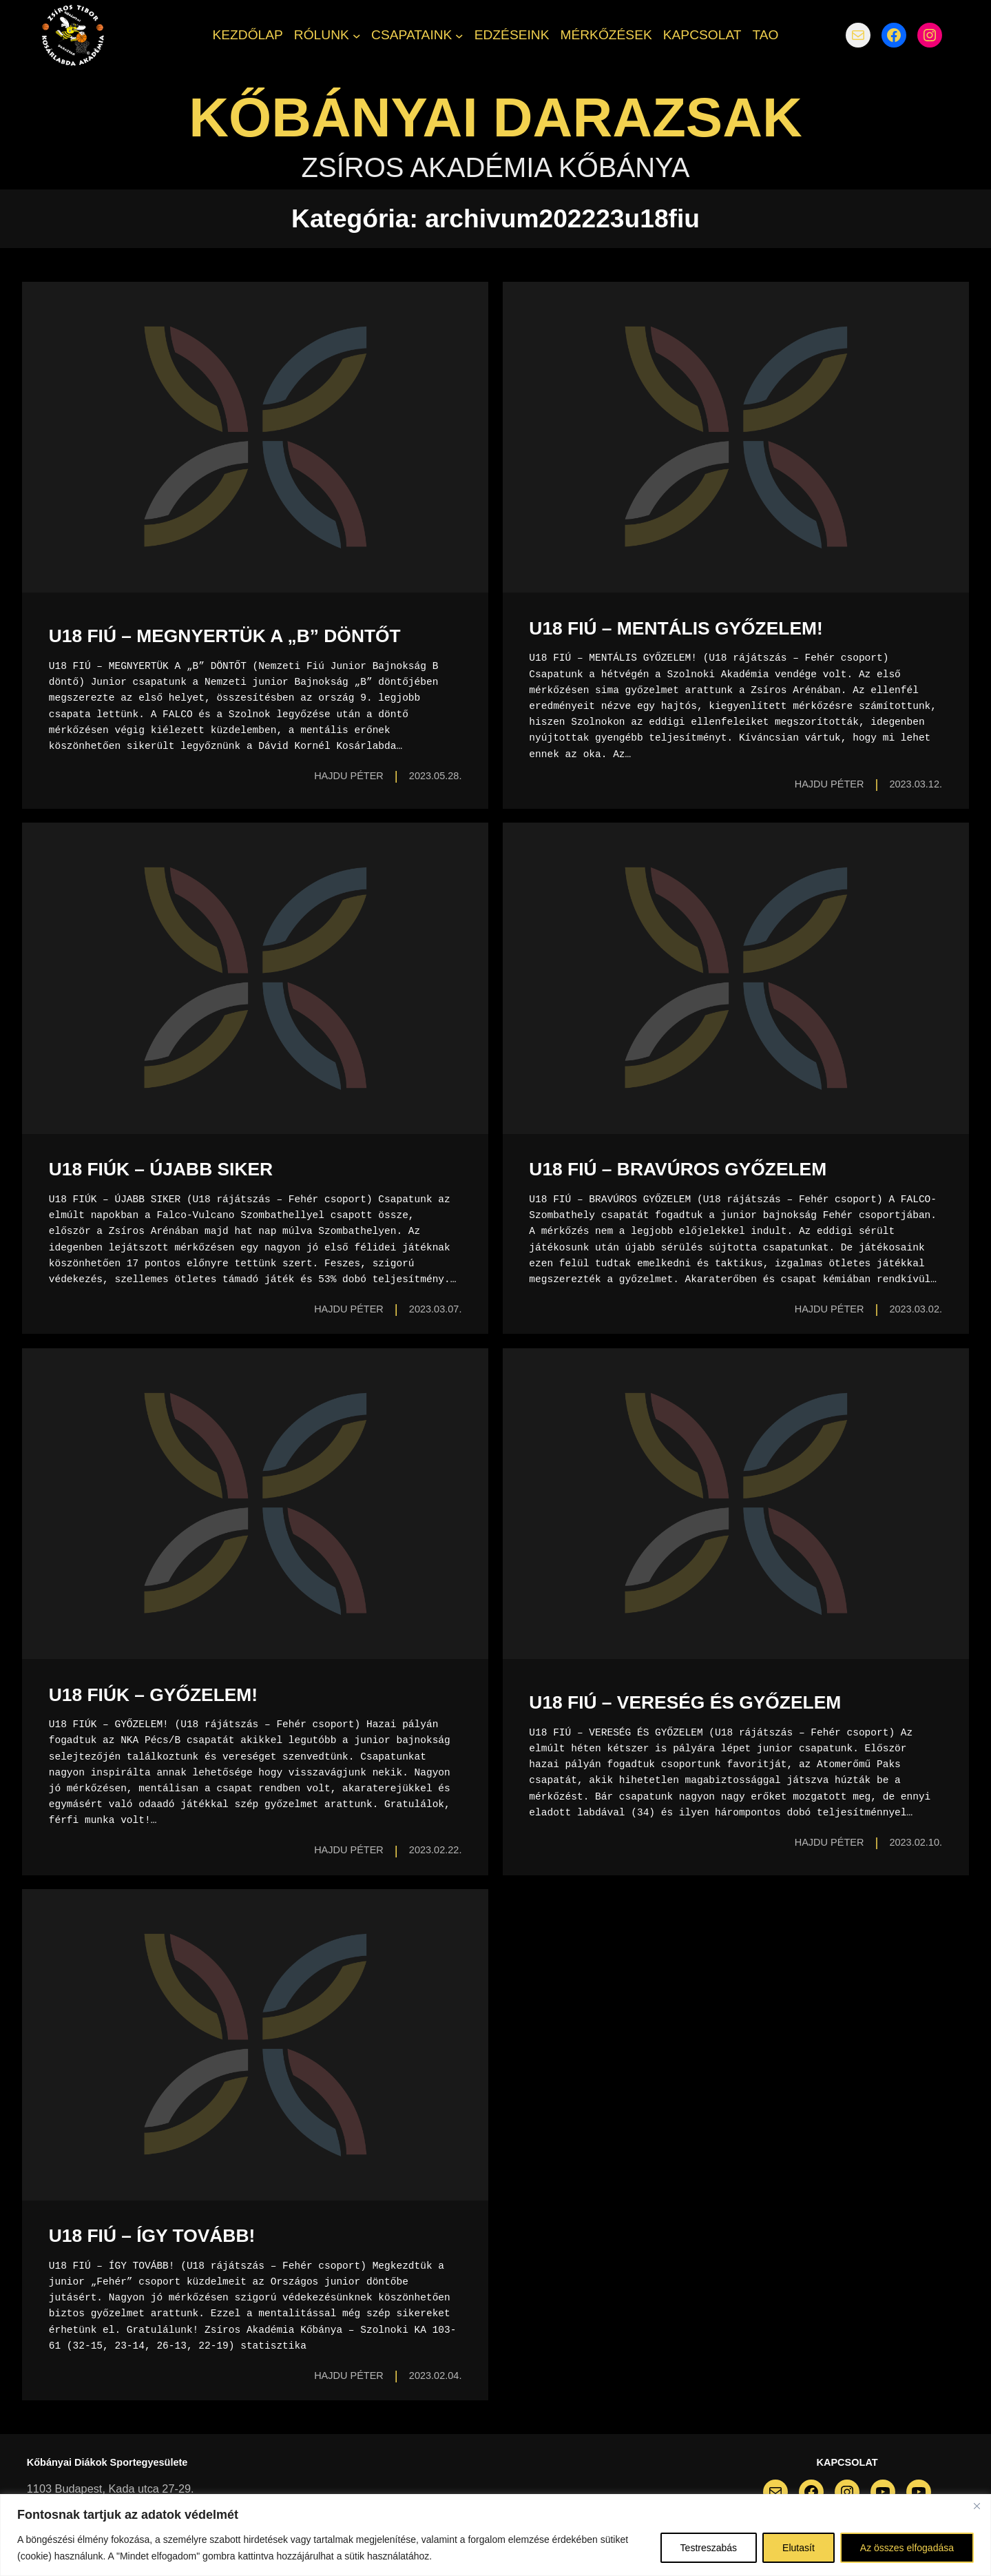 This screenshot has height=2576, width=991. What do you see at coordinates (708, 2547) in the screenshot?
I see `Testreszabás` at bounding box center [708, 2547].